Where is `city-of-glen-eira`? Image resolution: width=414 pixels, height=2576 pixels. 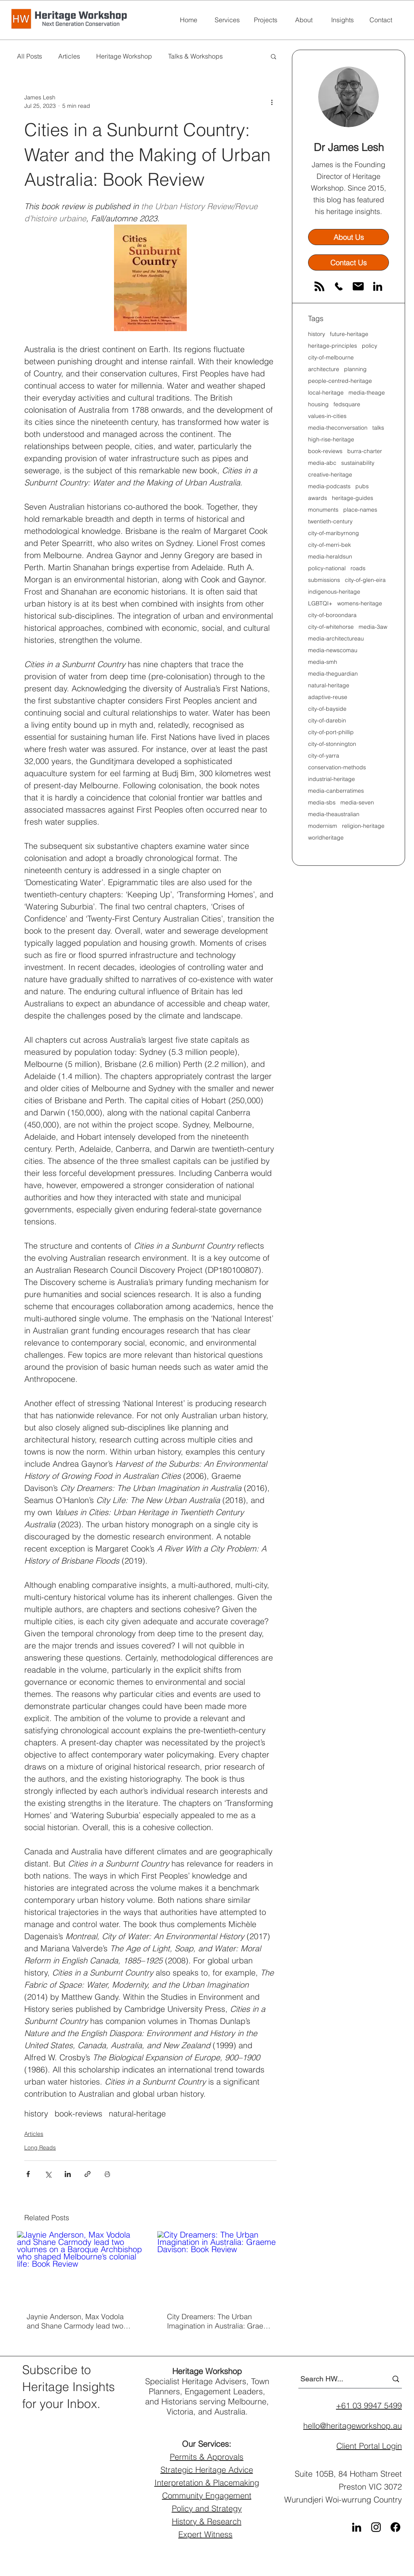 city-of-glen-eira is located at coordinates (365, 580).